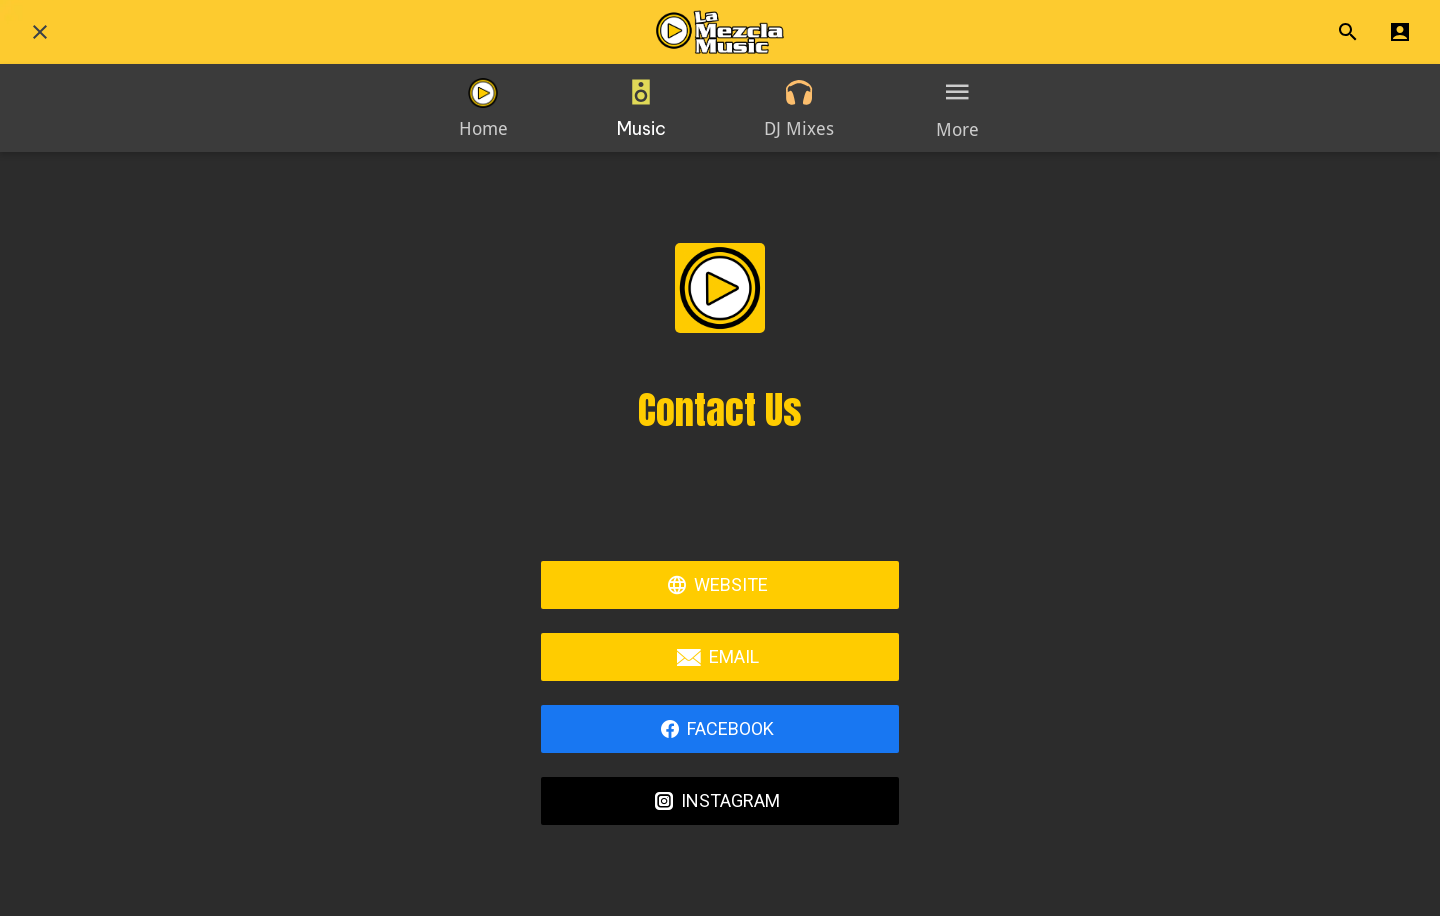 This screenshot has height=916, width=1440. I want to click on [Close], so click(40, 32).